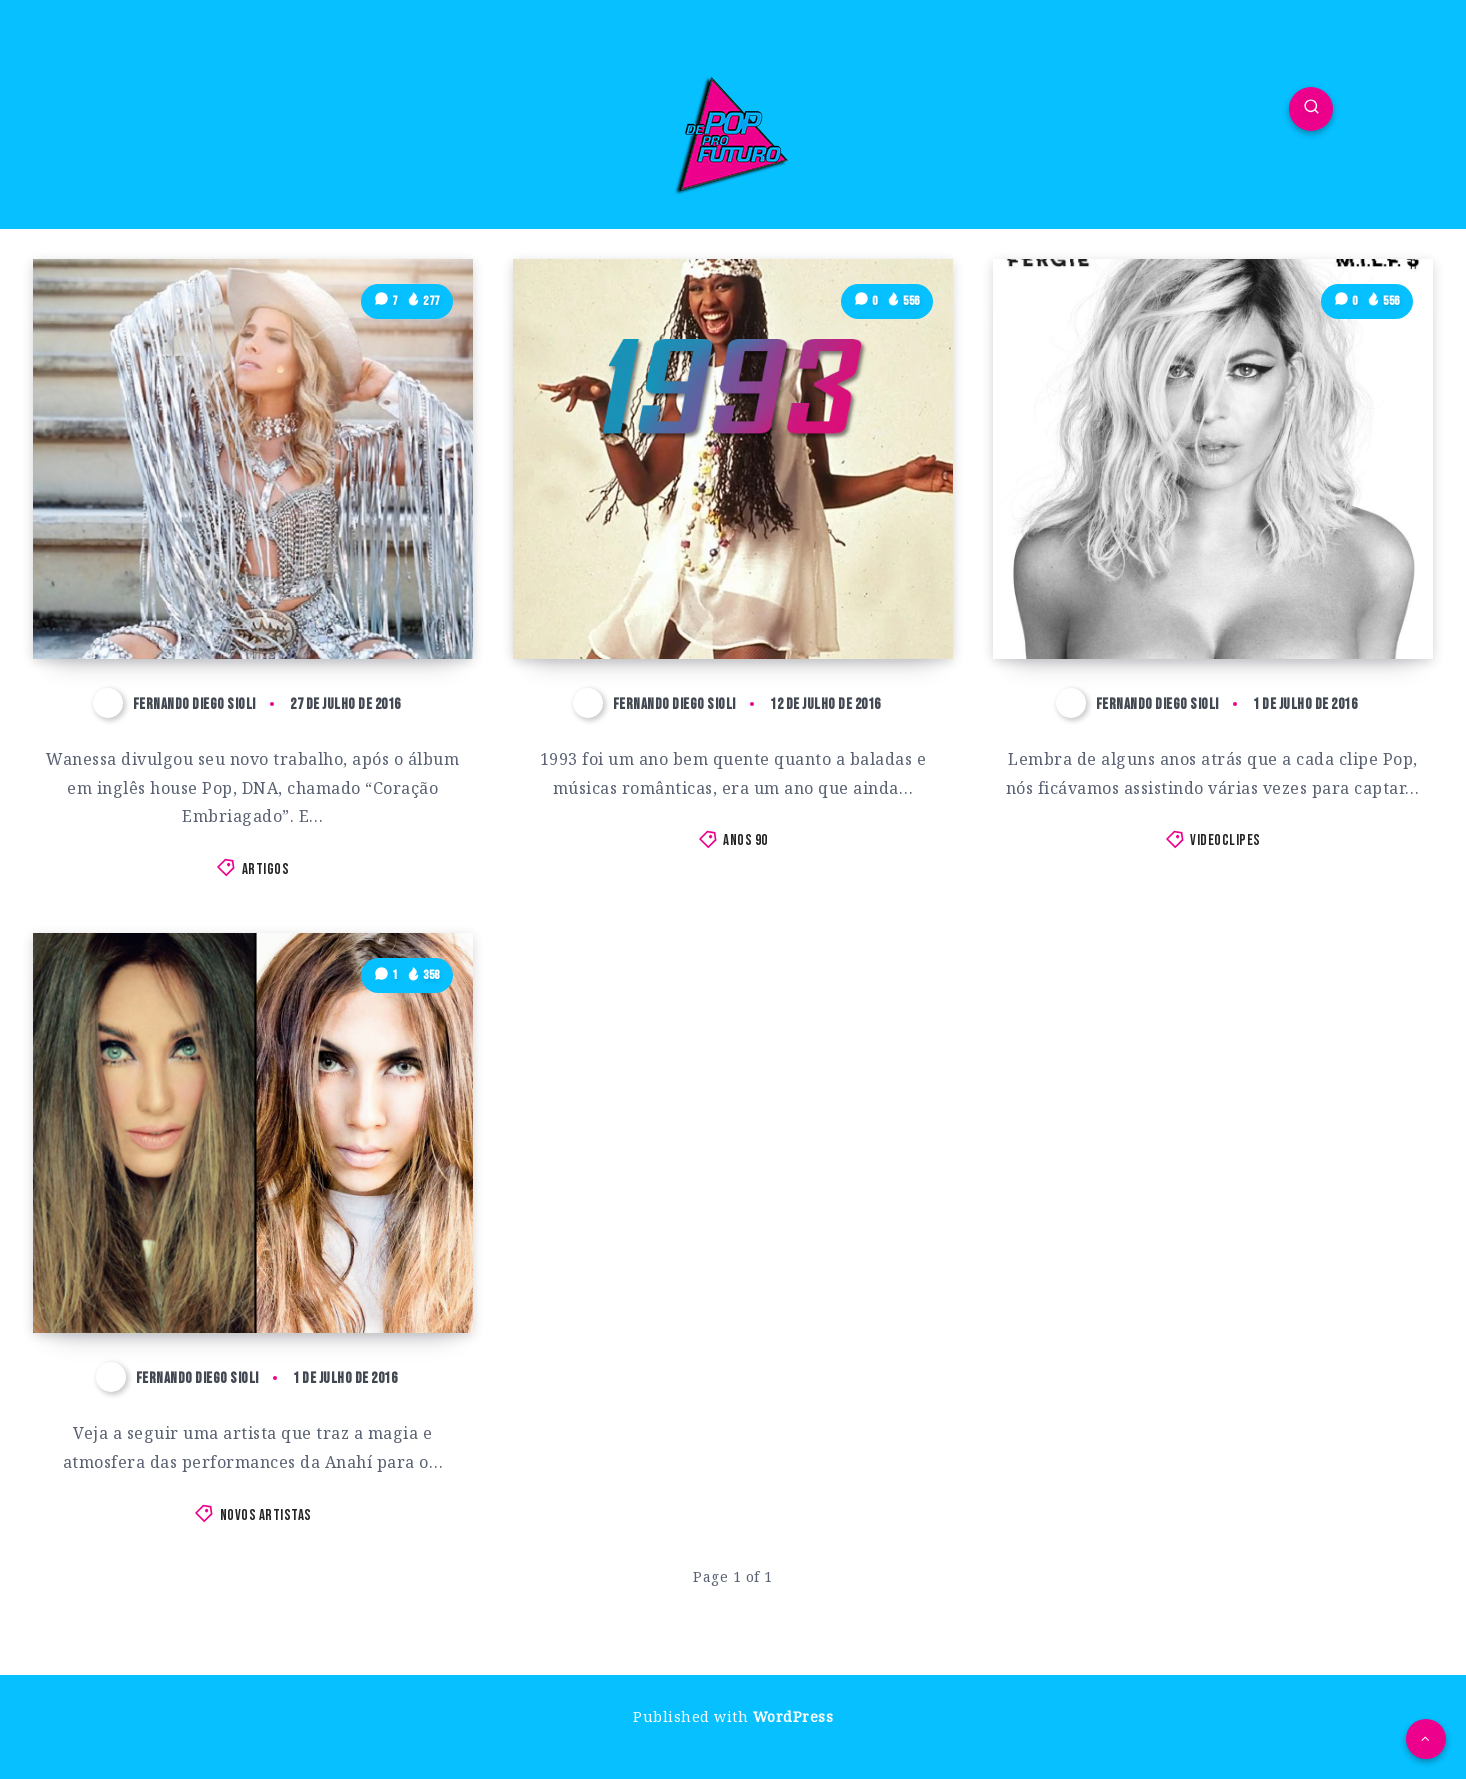  Describe the element at coordinates (745, 840) in the screenshot. I see `Anos 90` at that location.